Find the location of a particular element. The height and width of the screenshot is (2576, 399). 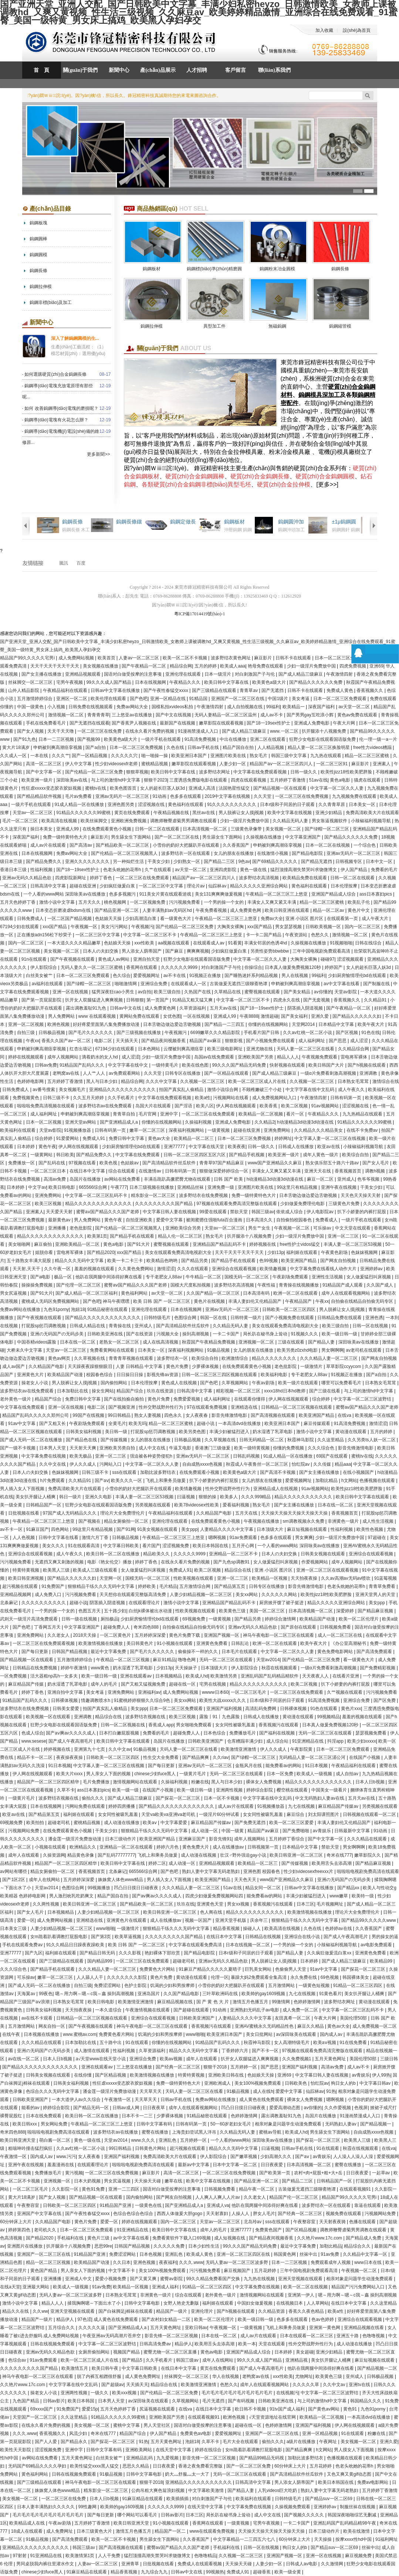

欧美日本韩国 is located at coordinates (81, 2400).